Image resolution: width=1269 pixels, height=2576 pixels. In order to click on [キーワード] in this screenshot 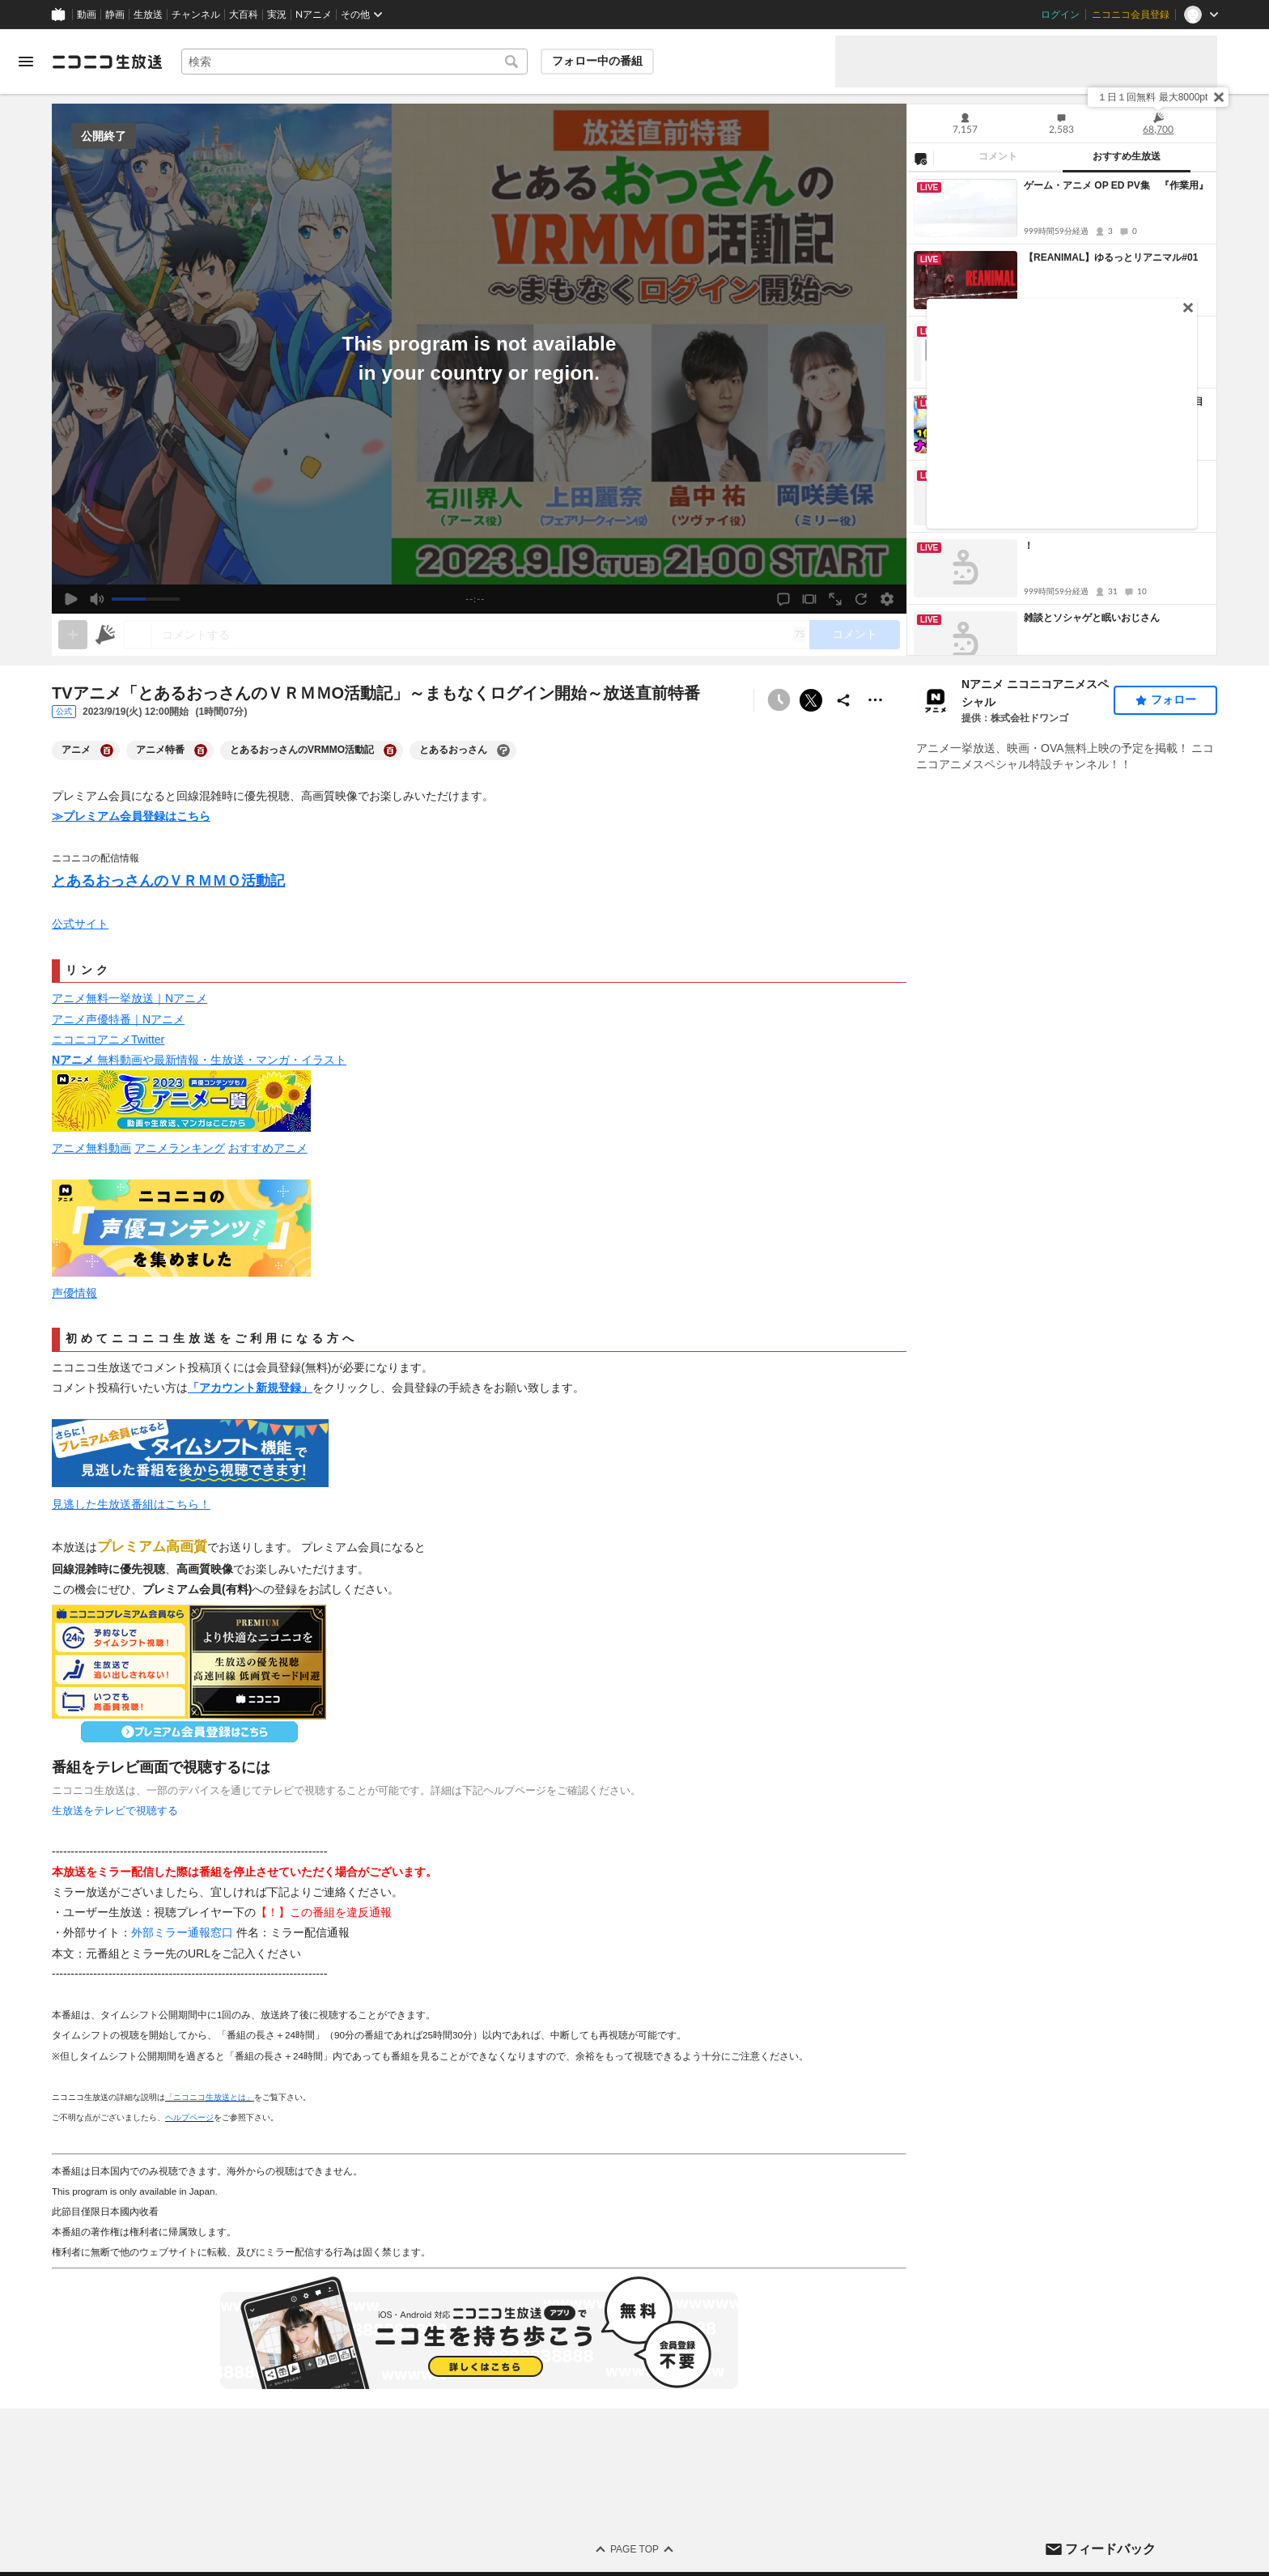, I will do `click(354, 61)`.